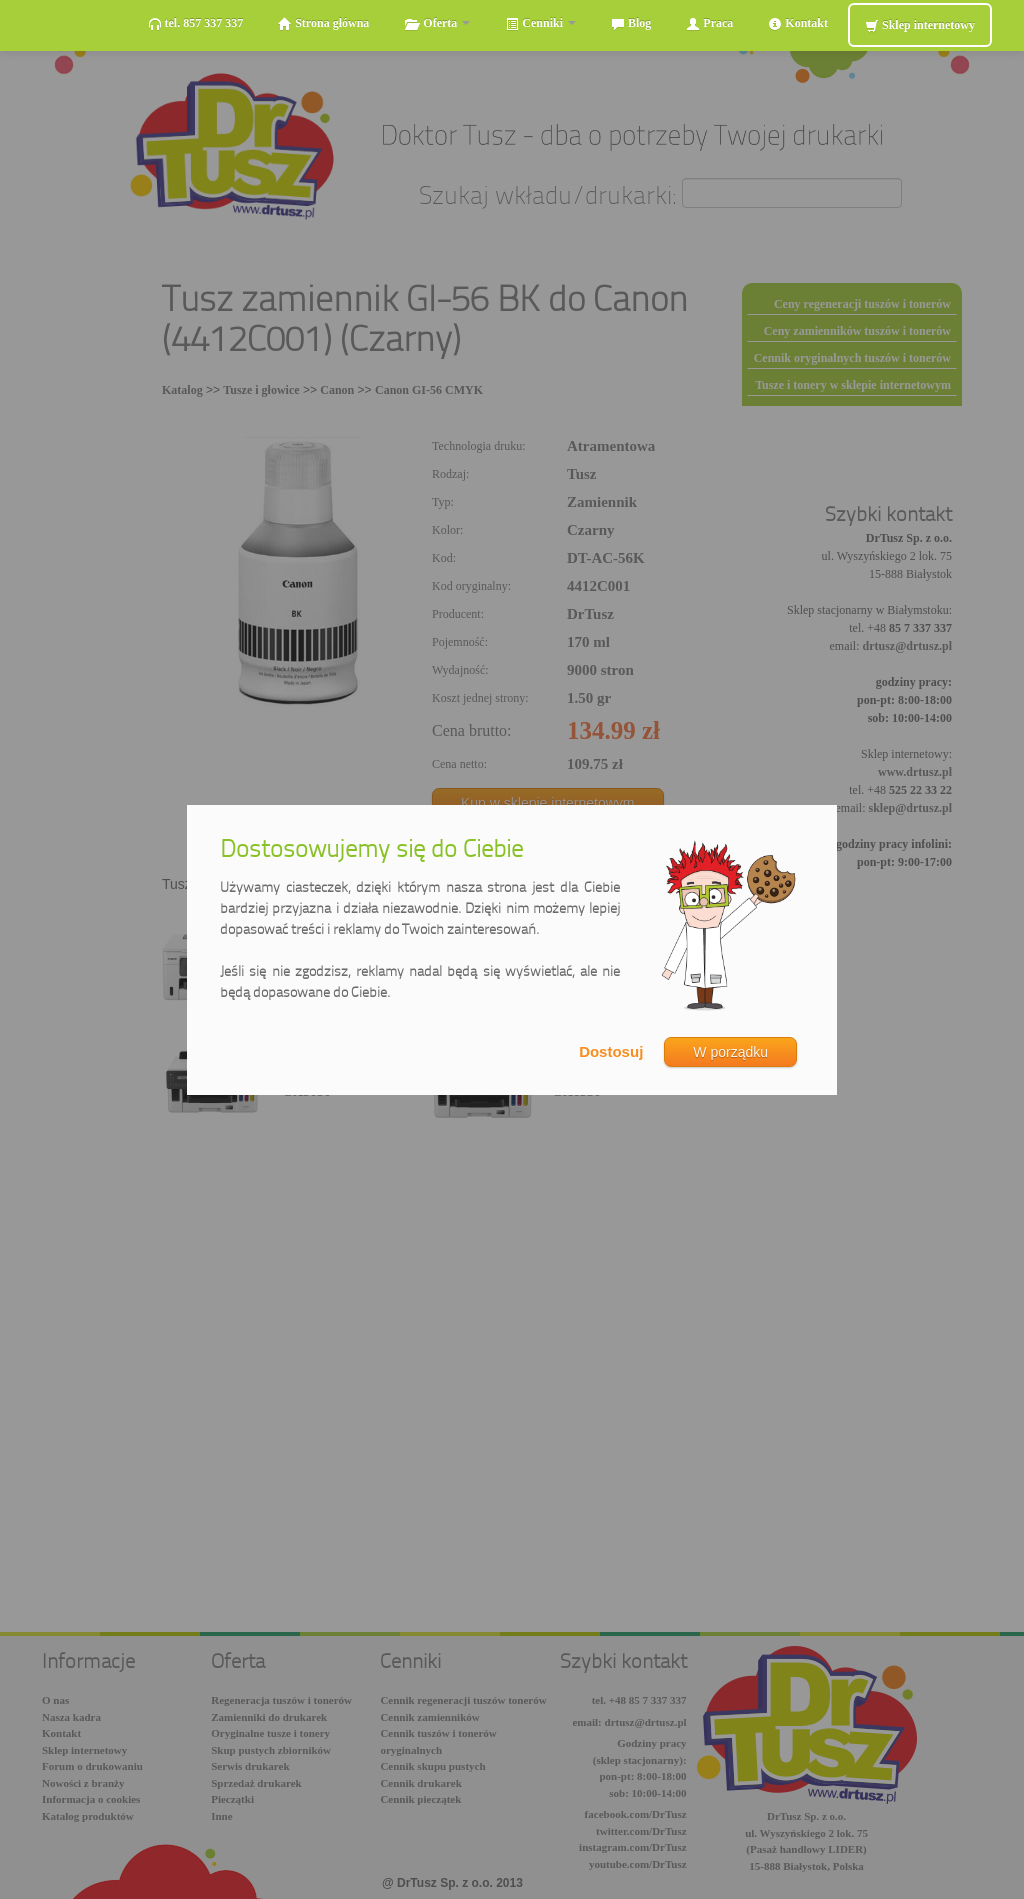 This screenshot has width=1024, height=1899. Describe the element at coordinates (323, 23) in the screenshot. I see `Strona główna` at that location.